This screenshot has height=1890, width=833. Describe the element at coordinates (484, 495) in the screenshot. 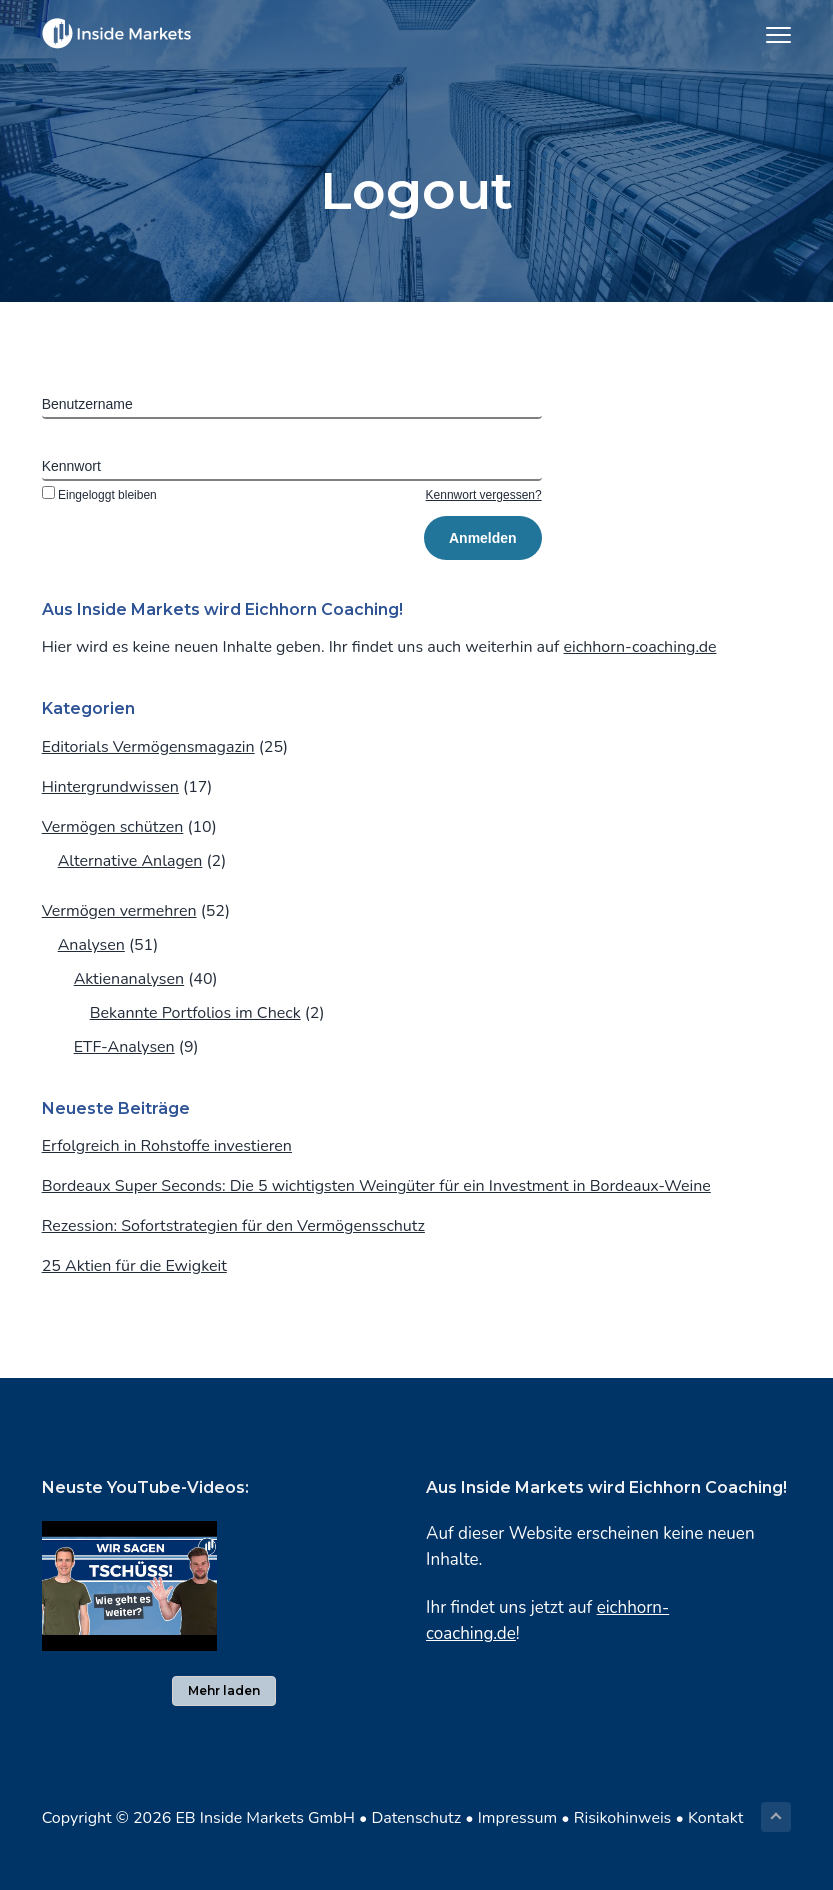

I see `Kennwort vergessen?` at that location.